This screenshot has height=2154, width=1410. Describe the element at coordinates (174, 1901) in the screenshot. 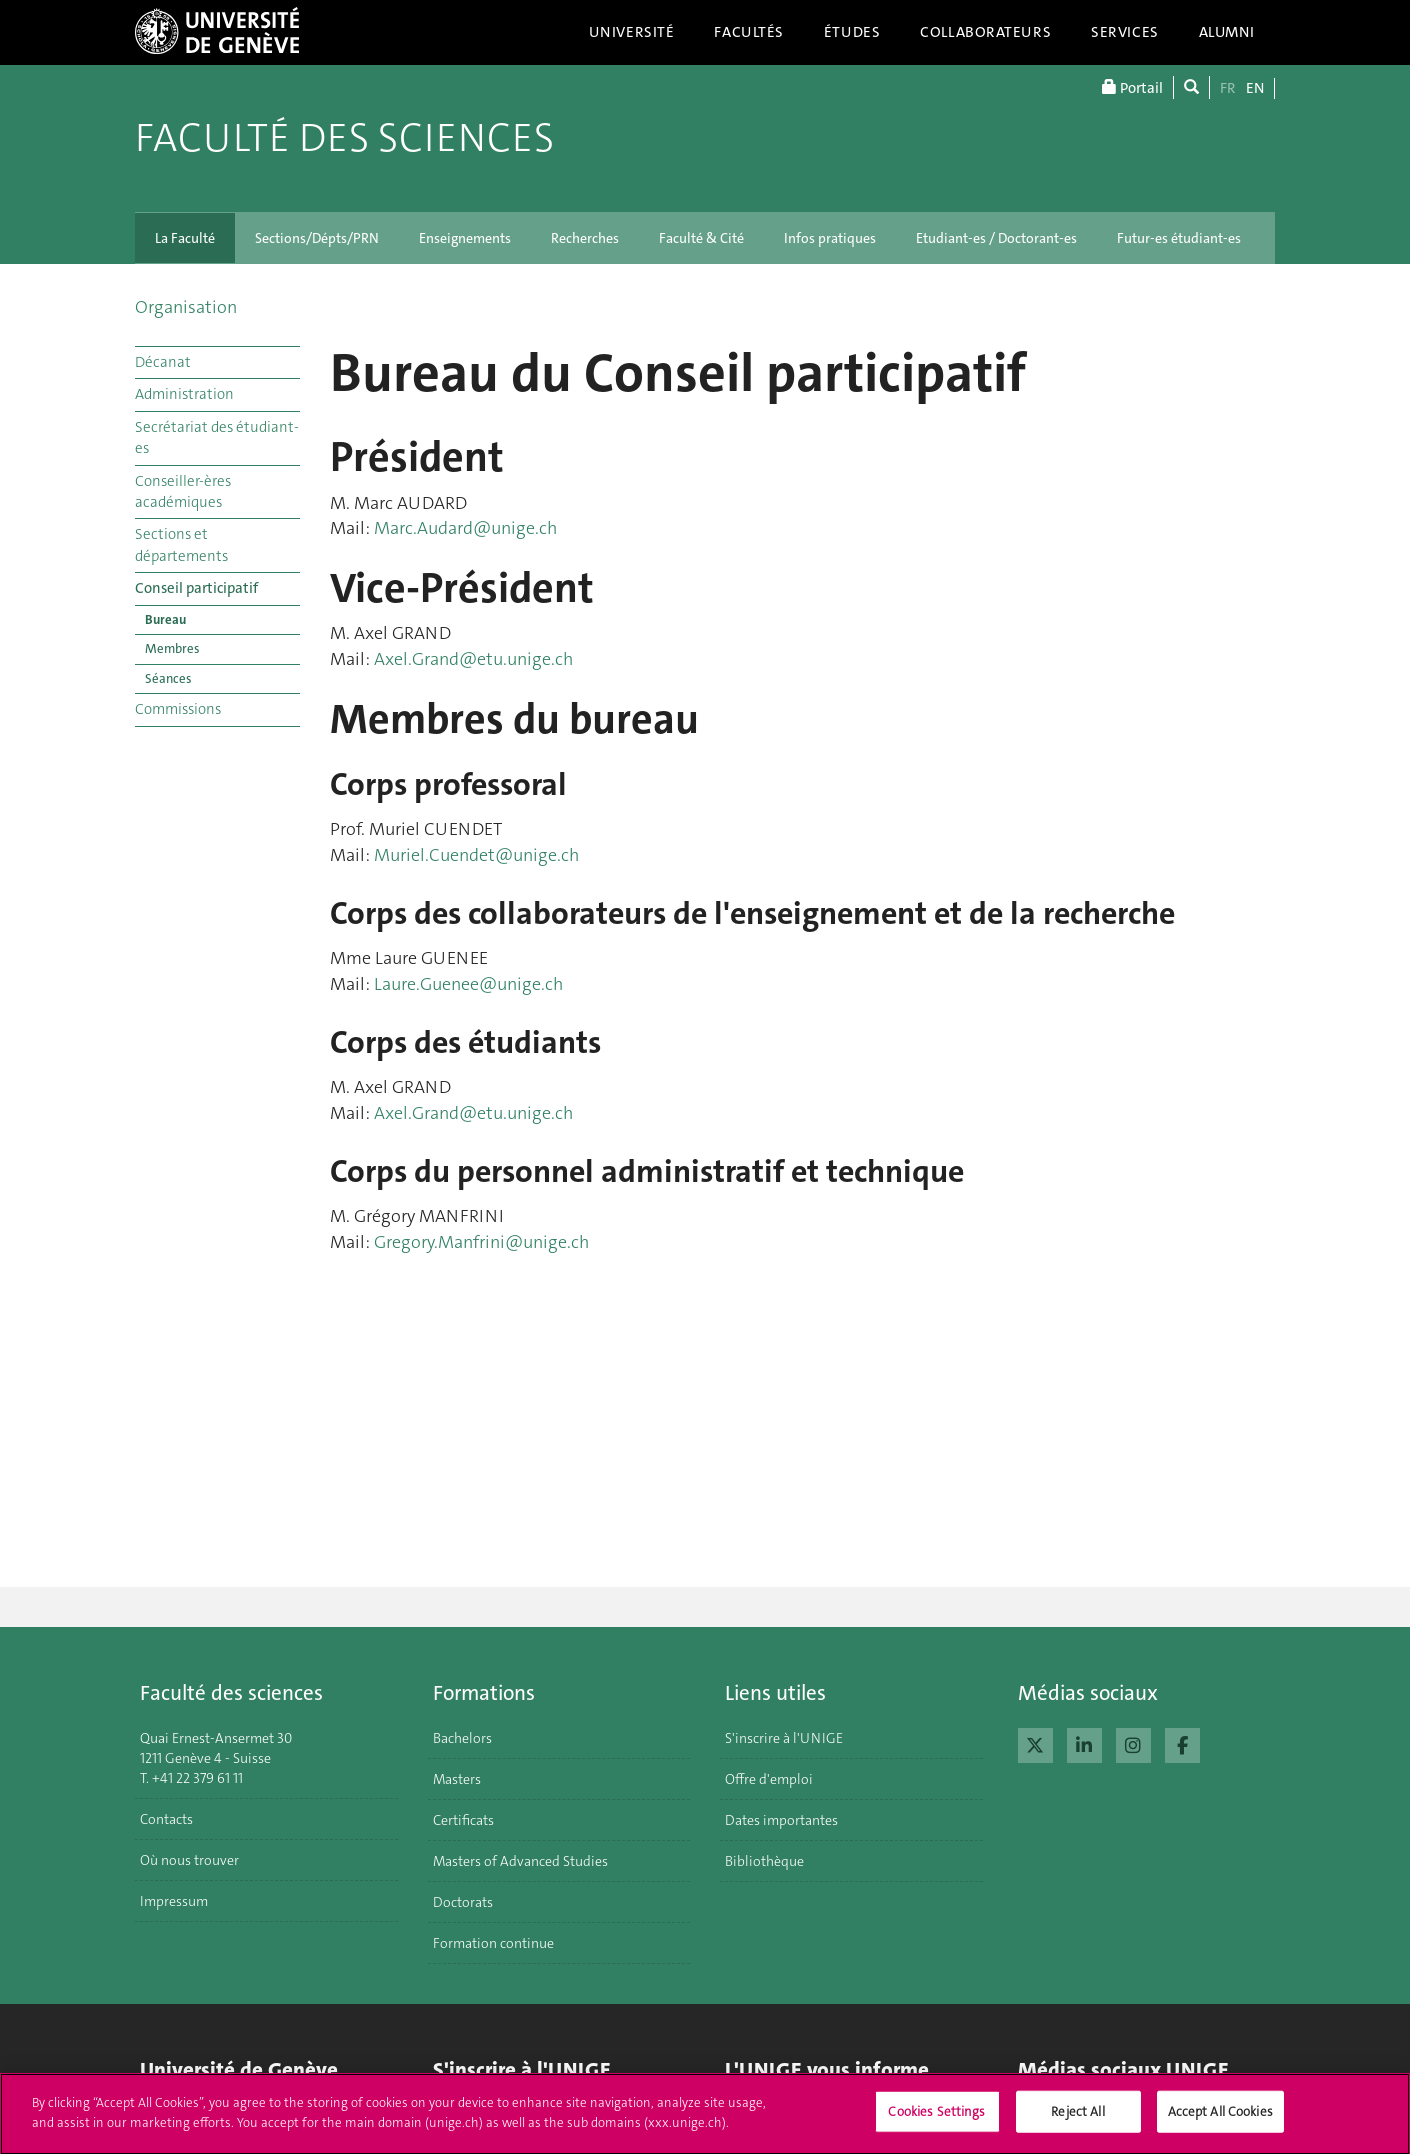

I see `Impressum` at that location.